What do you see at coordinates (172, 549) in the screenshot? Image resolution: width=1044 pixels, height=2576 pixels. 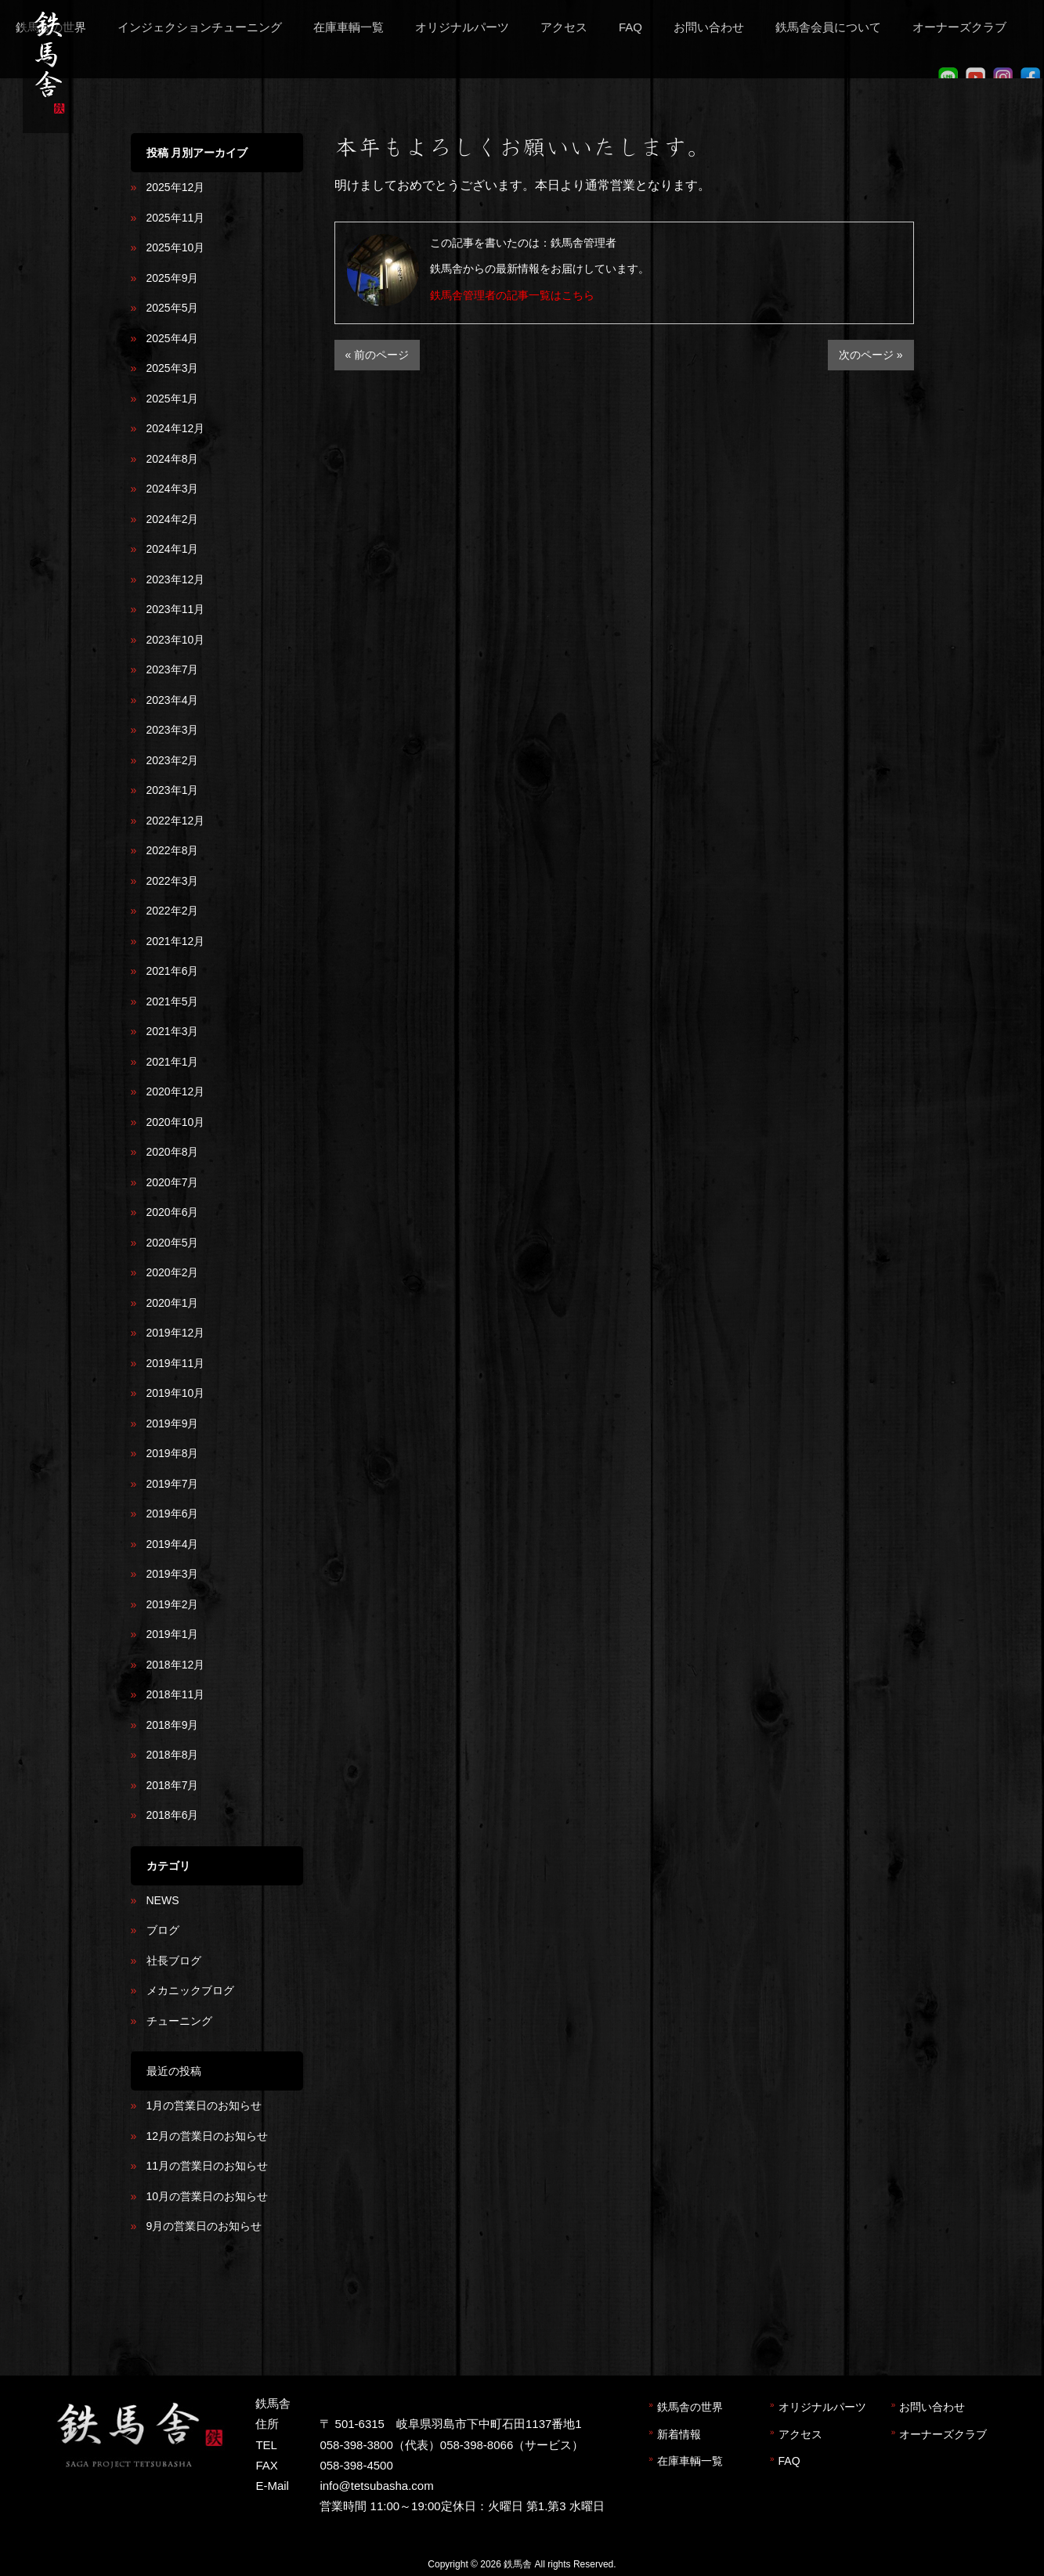 I see `2024年1月` at bounding box center [172, 549].